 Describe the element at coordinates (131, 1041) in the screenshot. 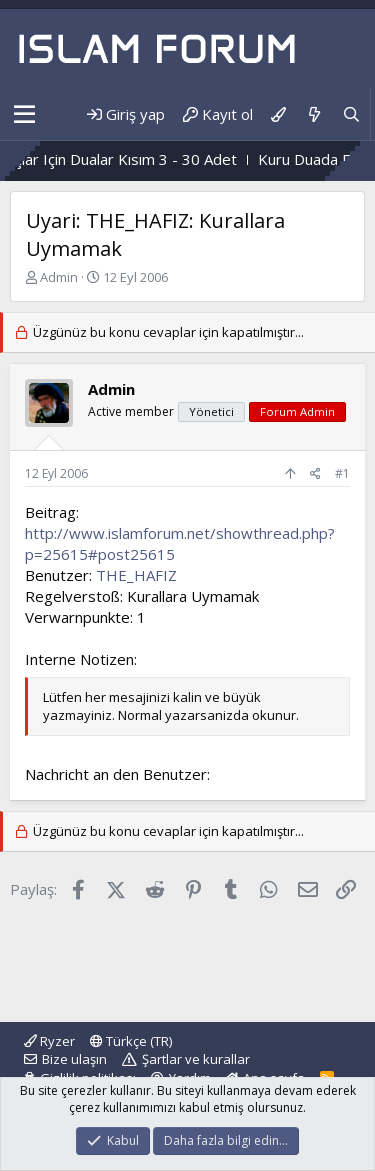

I see `Türkçe (TR)` at that location.